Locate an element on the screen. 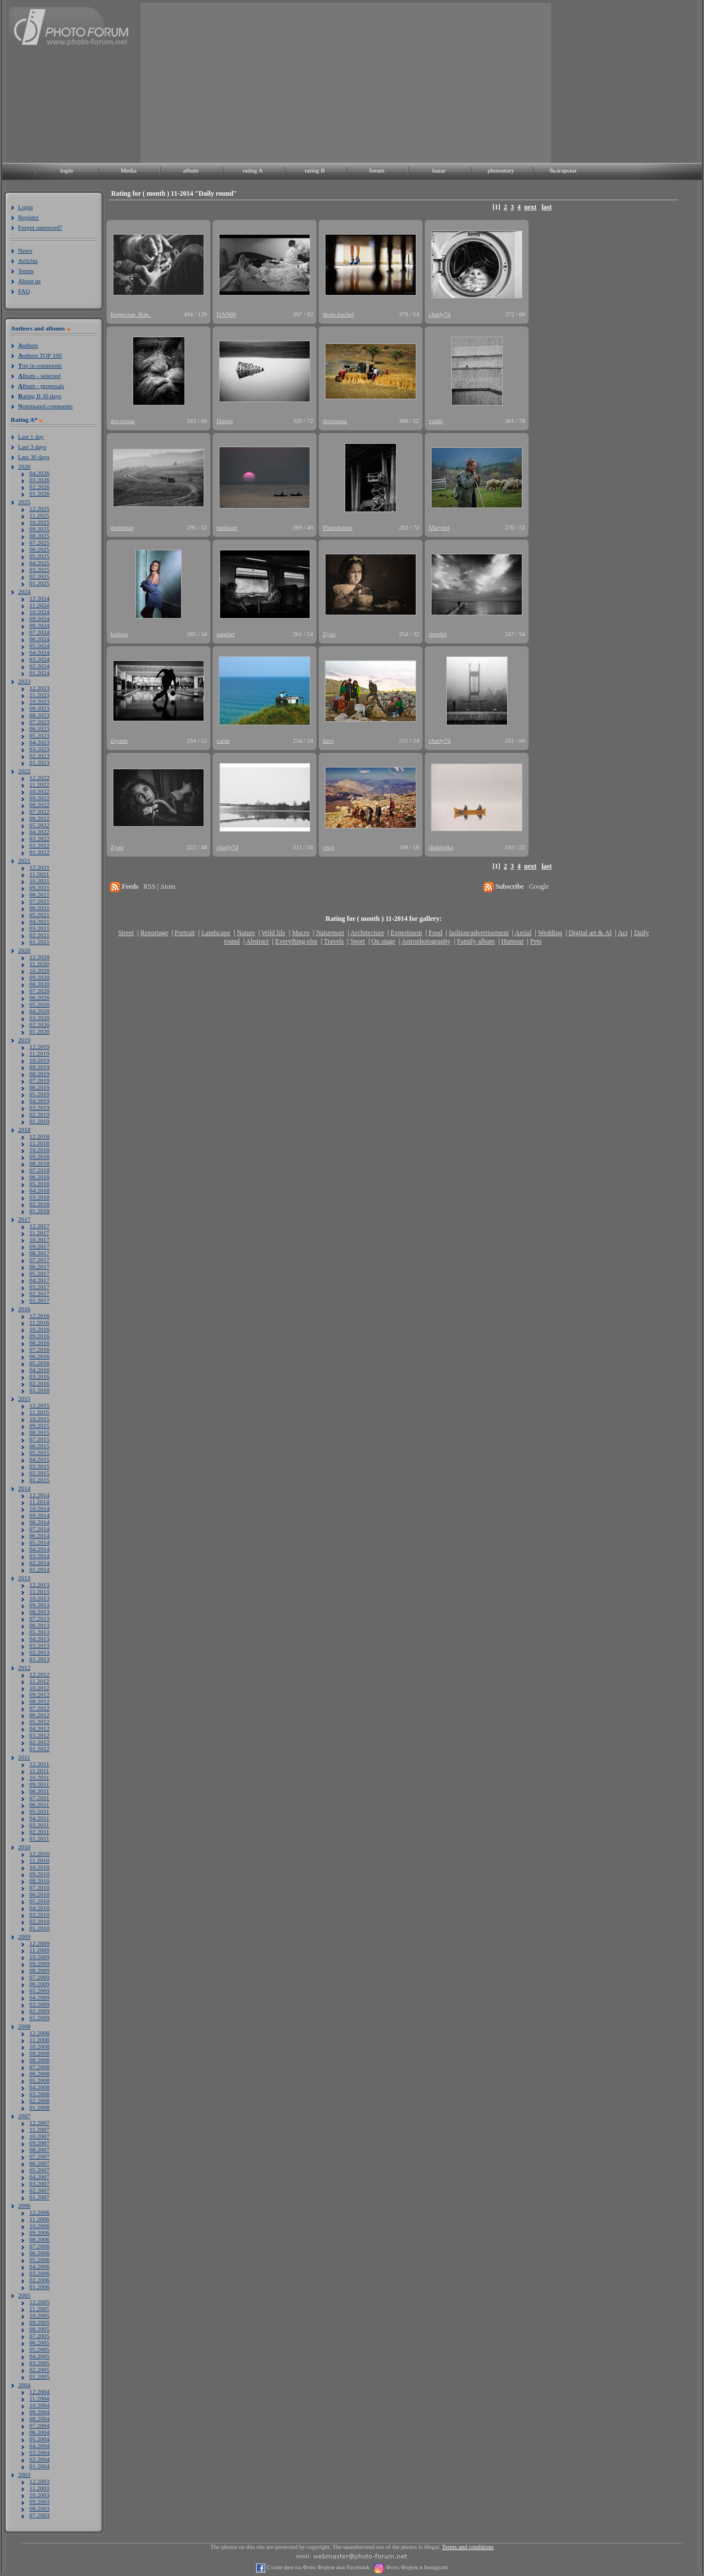 The image size is (704, 2576). 04.2009 is located at coordinates (39, 1997).